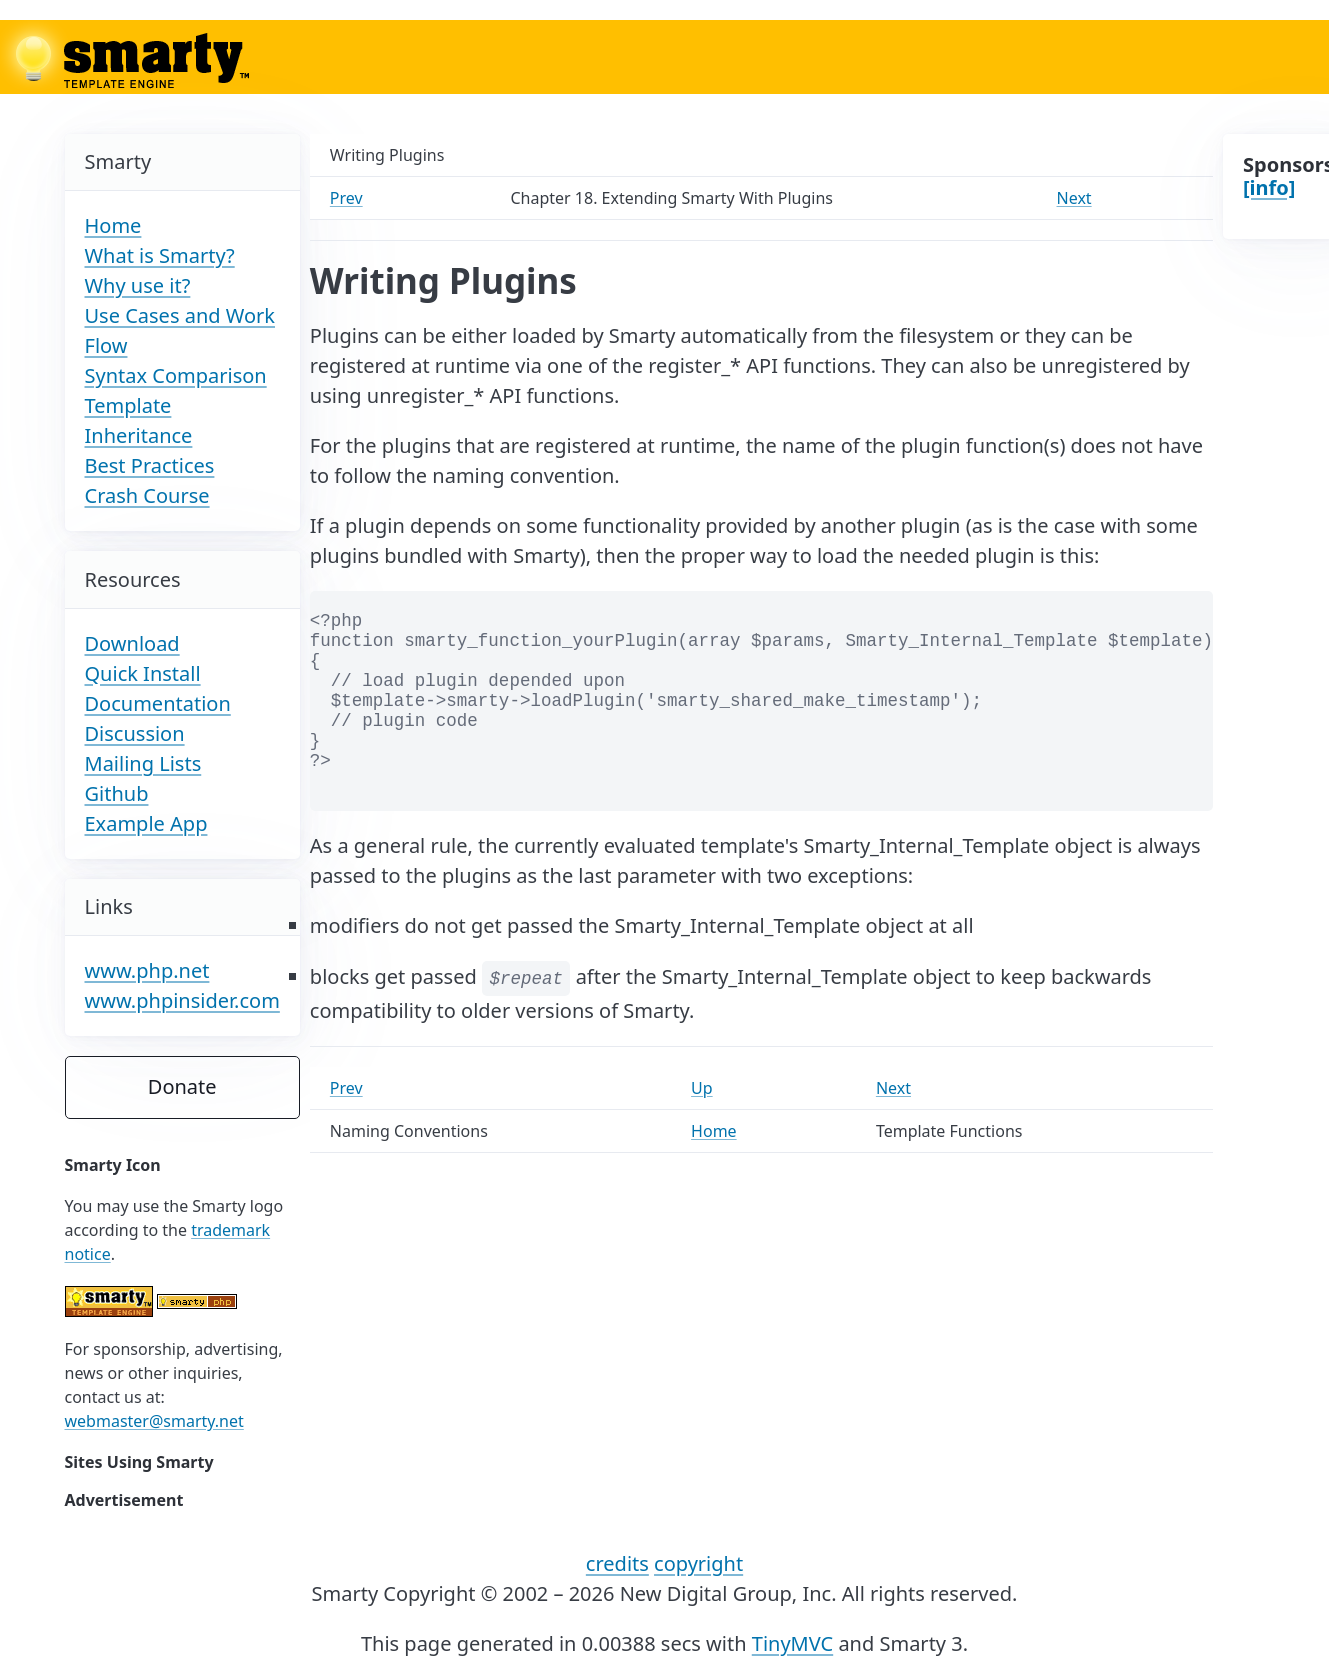  Describe the element at coordinates (113, 225) in the screenshot. I see `Home` at that location.